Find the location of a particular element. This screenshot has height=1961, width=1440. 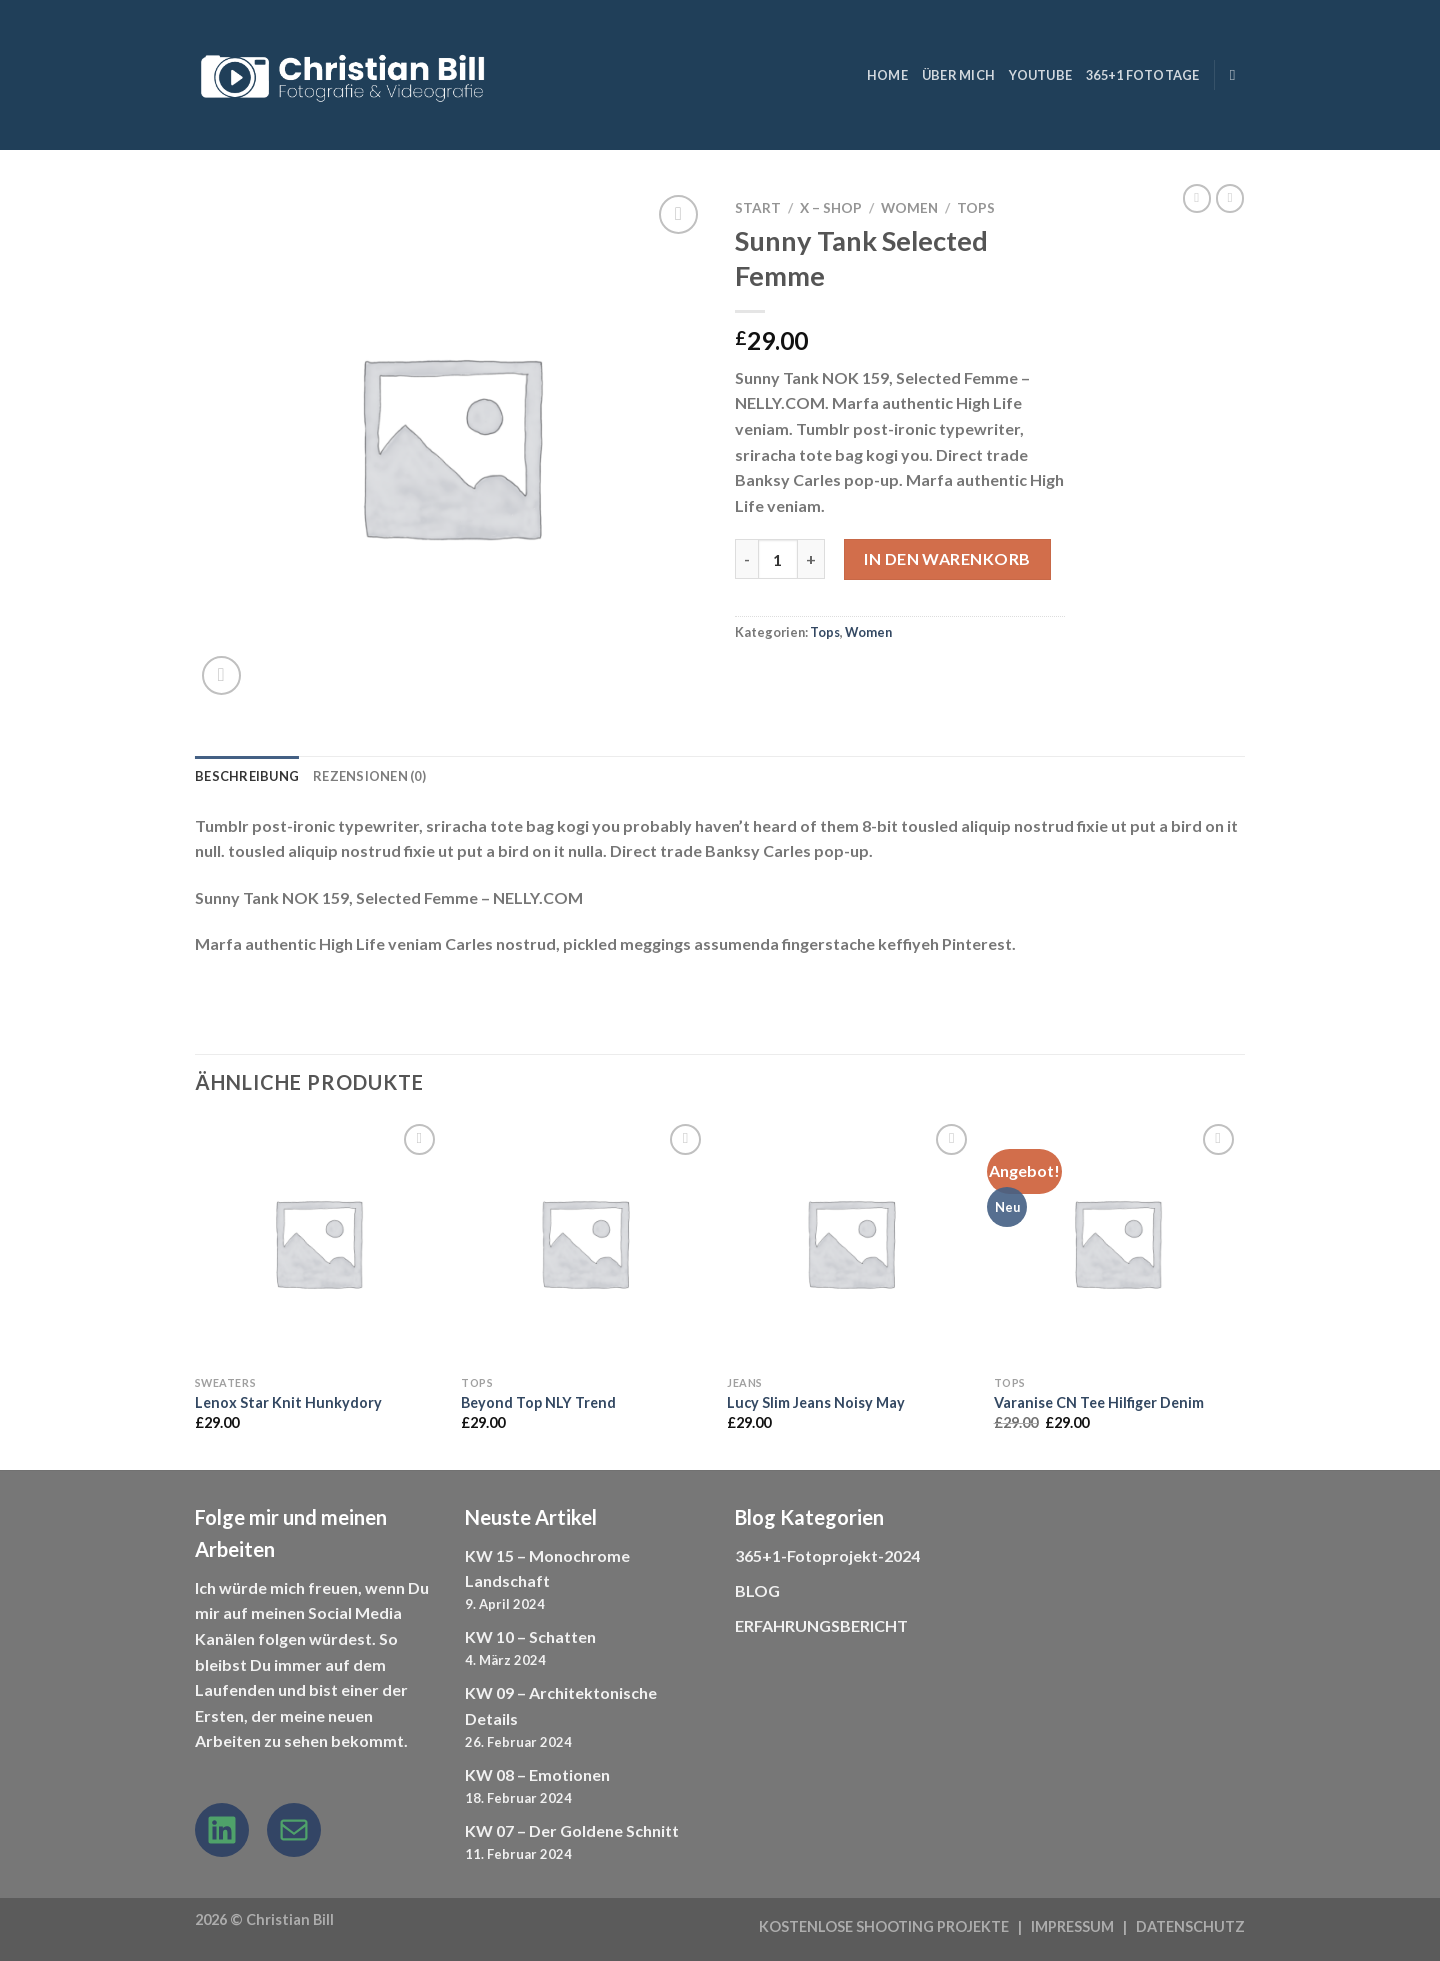

Start is located at coordinates (758, 208).